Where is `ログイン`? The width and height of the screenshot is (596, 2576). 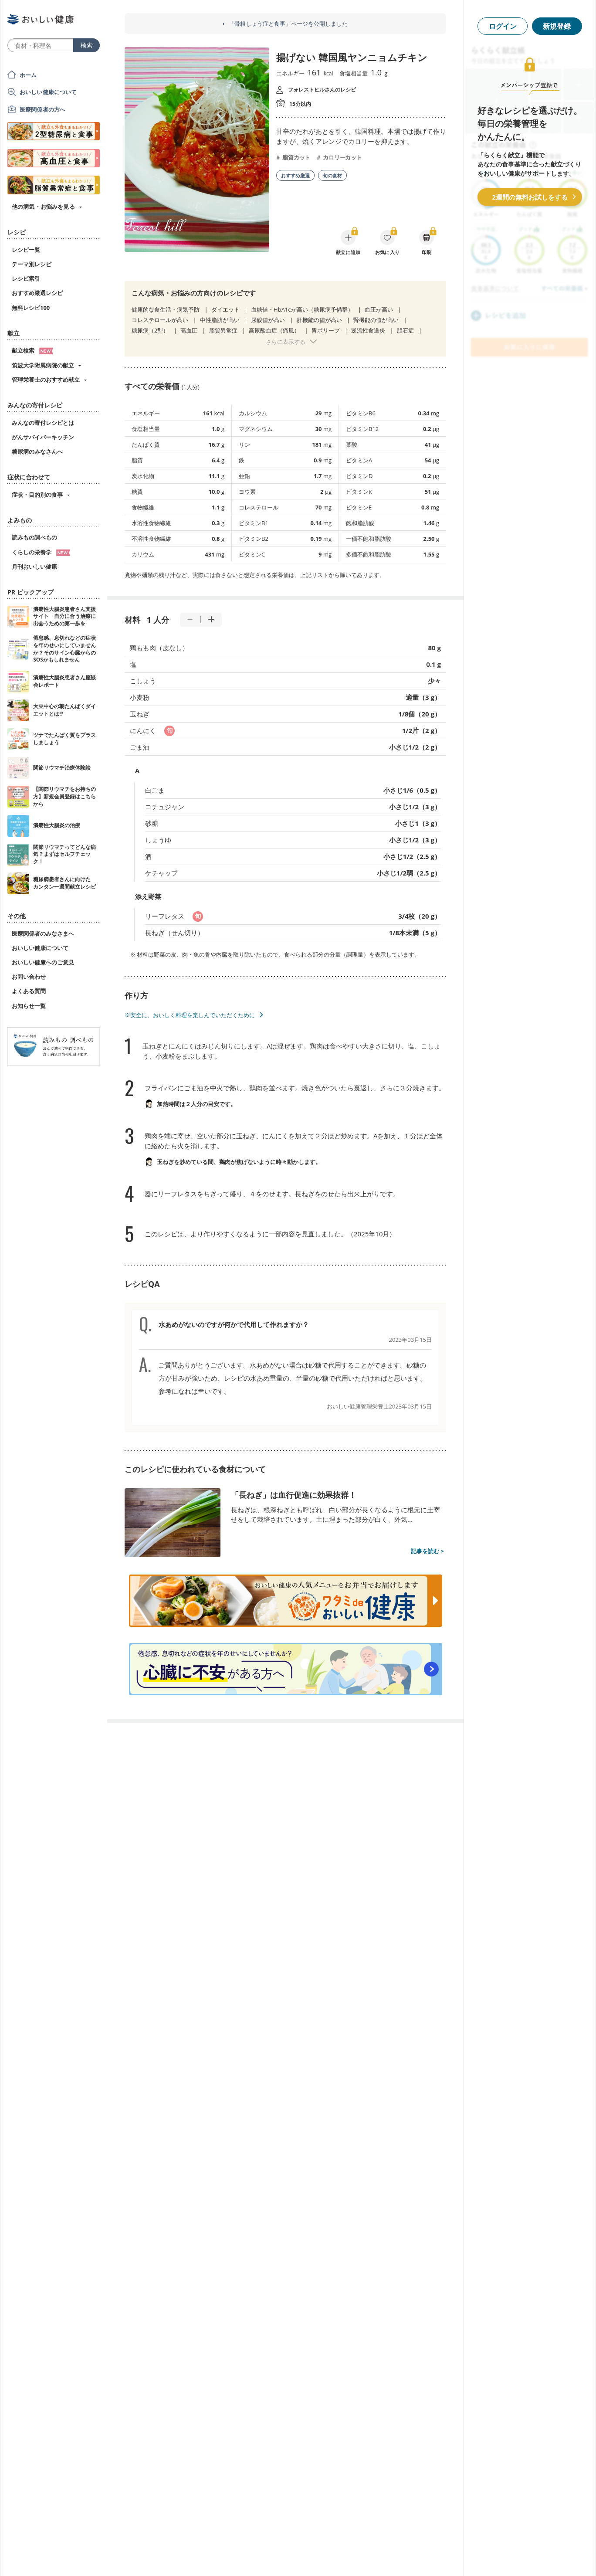 ログイン is located at coordinates (503, 26).